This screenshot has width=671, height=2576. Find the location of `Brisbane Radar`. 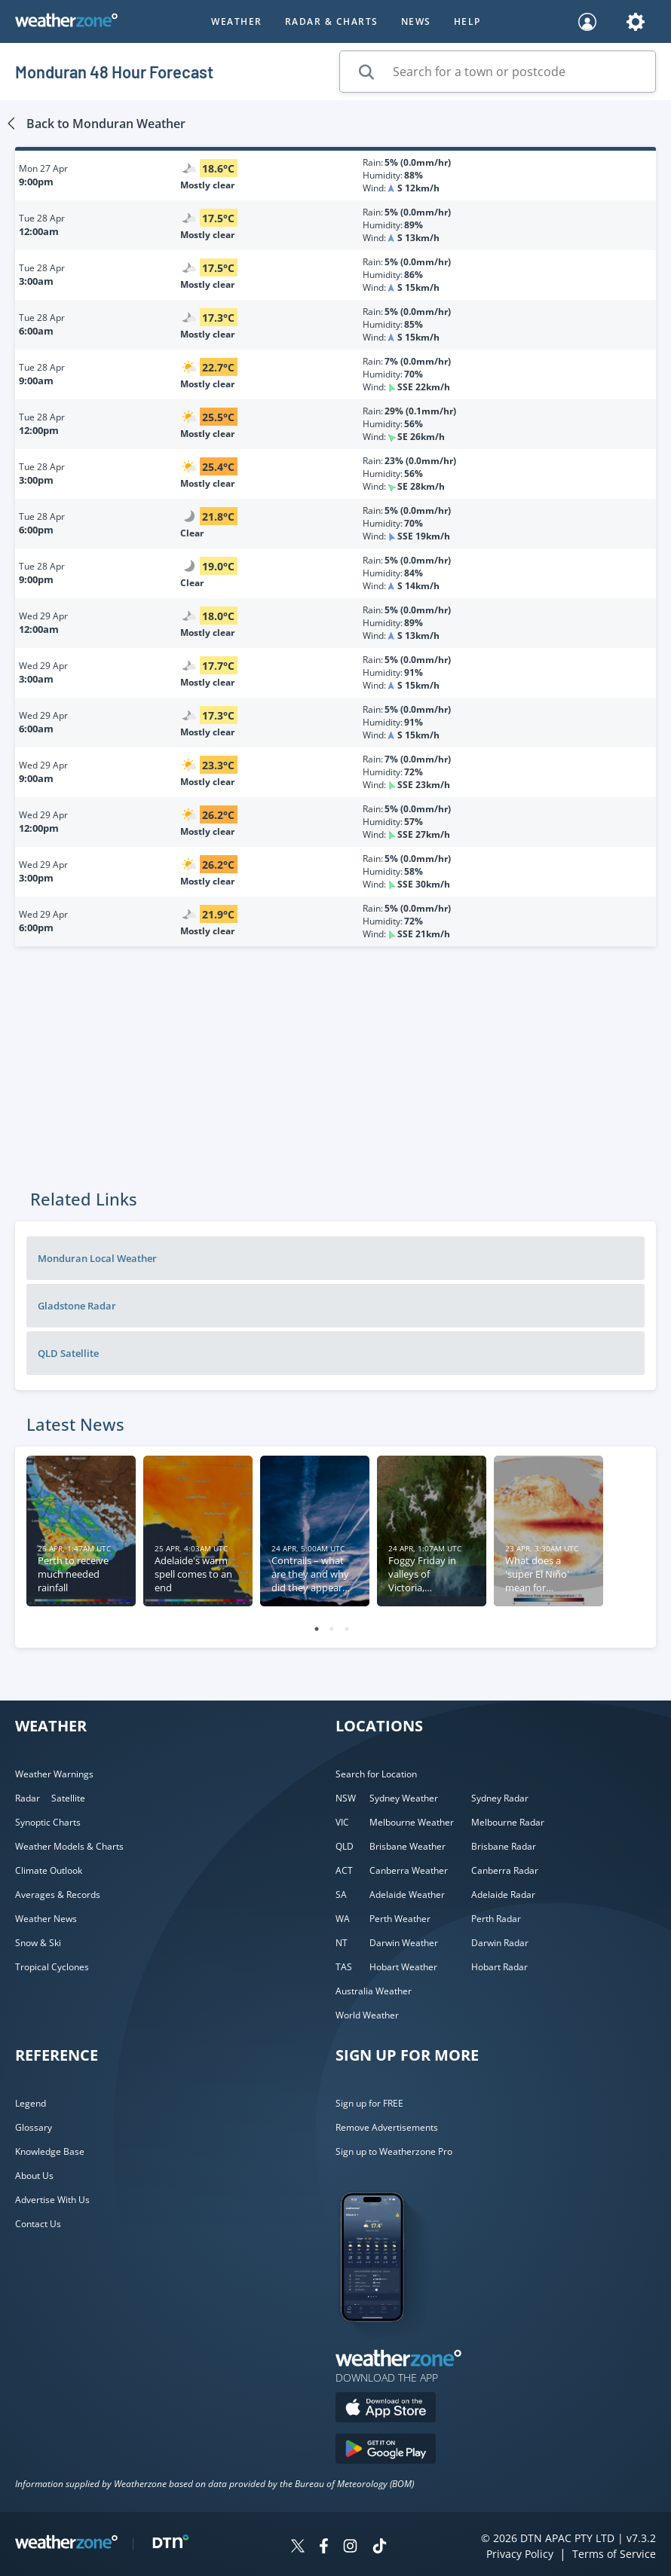

Brisbane Radar is located at coordinates (503, 1846).